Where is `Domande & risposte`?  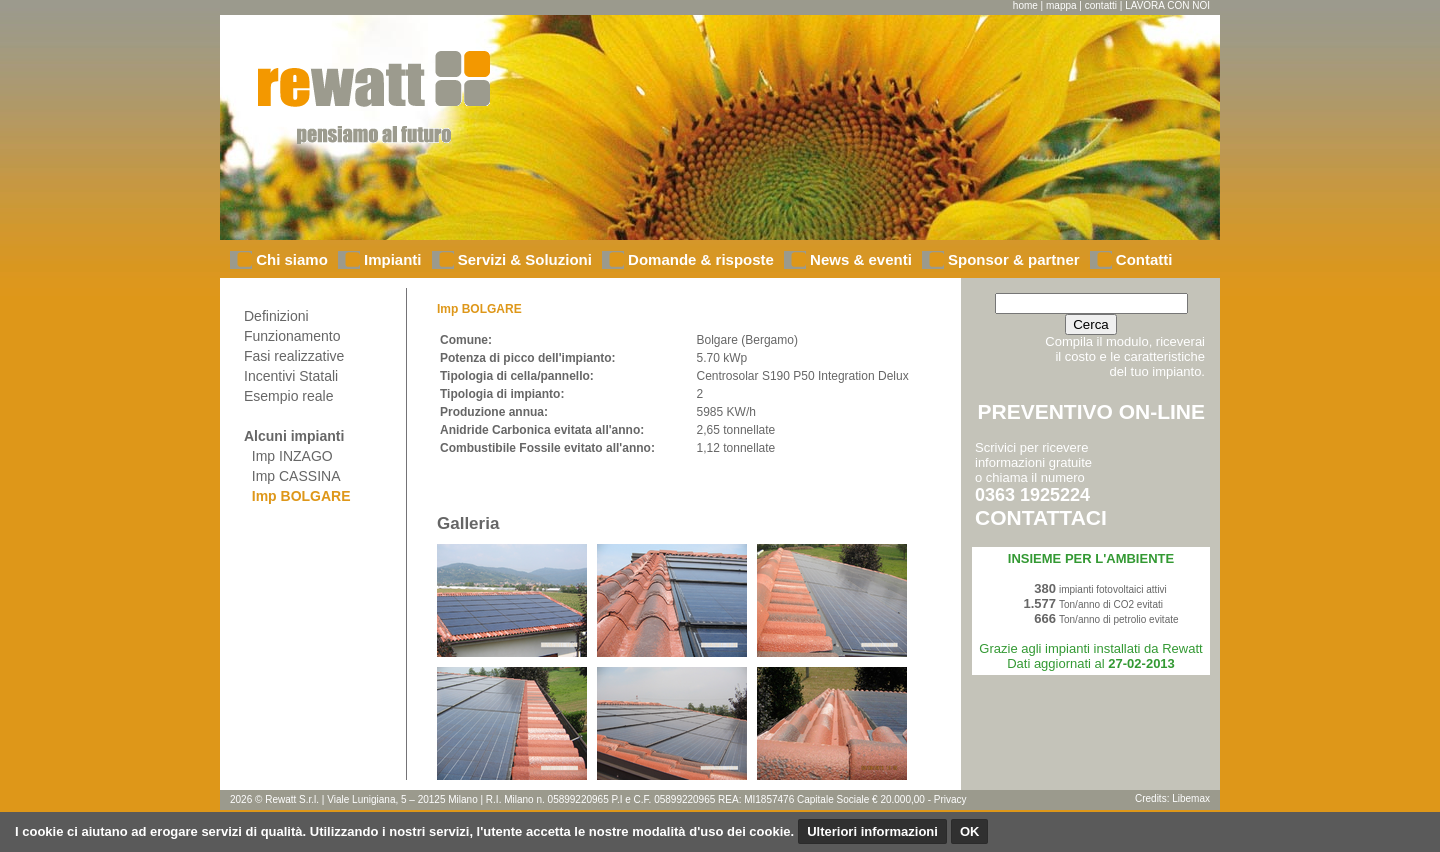 Domande & risposte is located at coordinates (699, 259).